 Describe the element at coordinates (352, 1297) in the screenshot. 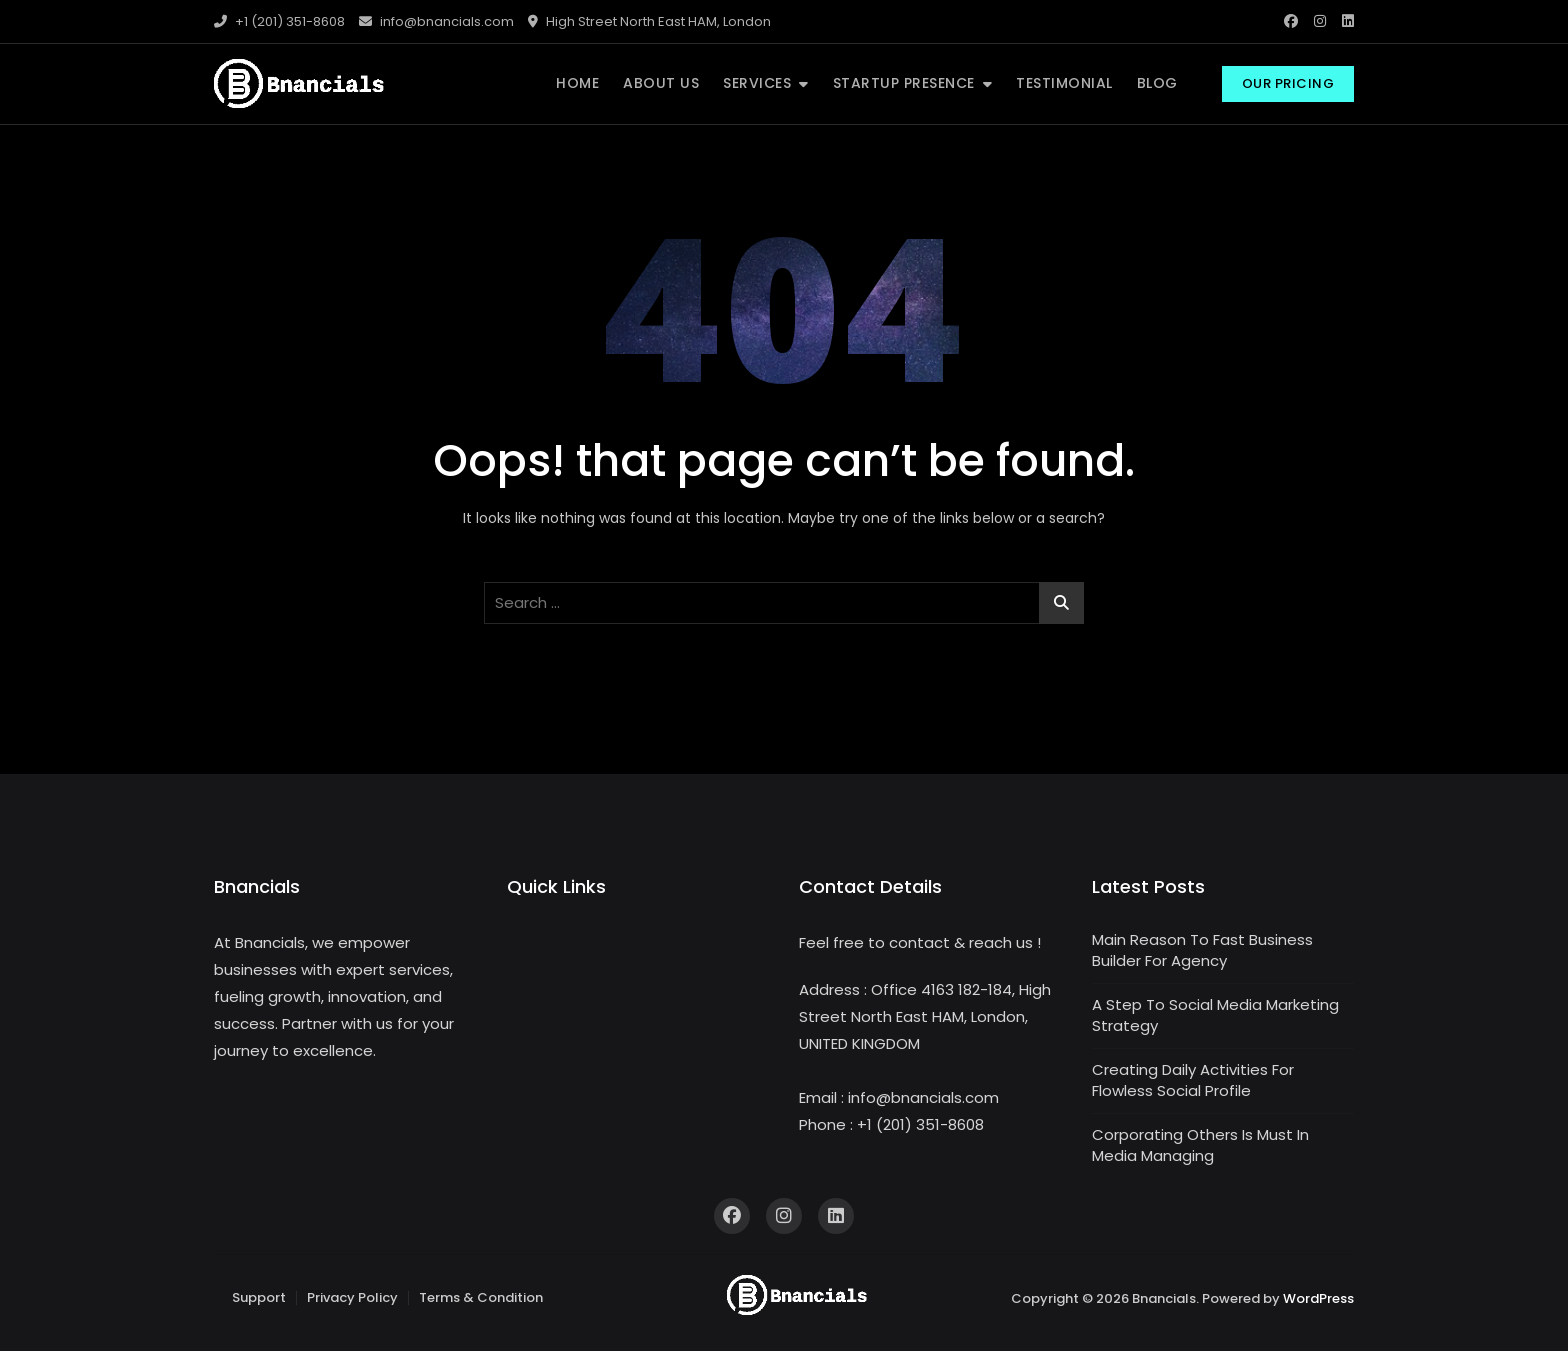

I see `Privacy Policy` at that location.